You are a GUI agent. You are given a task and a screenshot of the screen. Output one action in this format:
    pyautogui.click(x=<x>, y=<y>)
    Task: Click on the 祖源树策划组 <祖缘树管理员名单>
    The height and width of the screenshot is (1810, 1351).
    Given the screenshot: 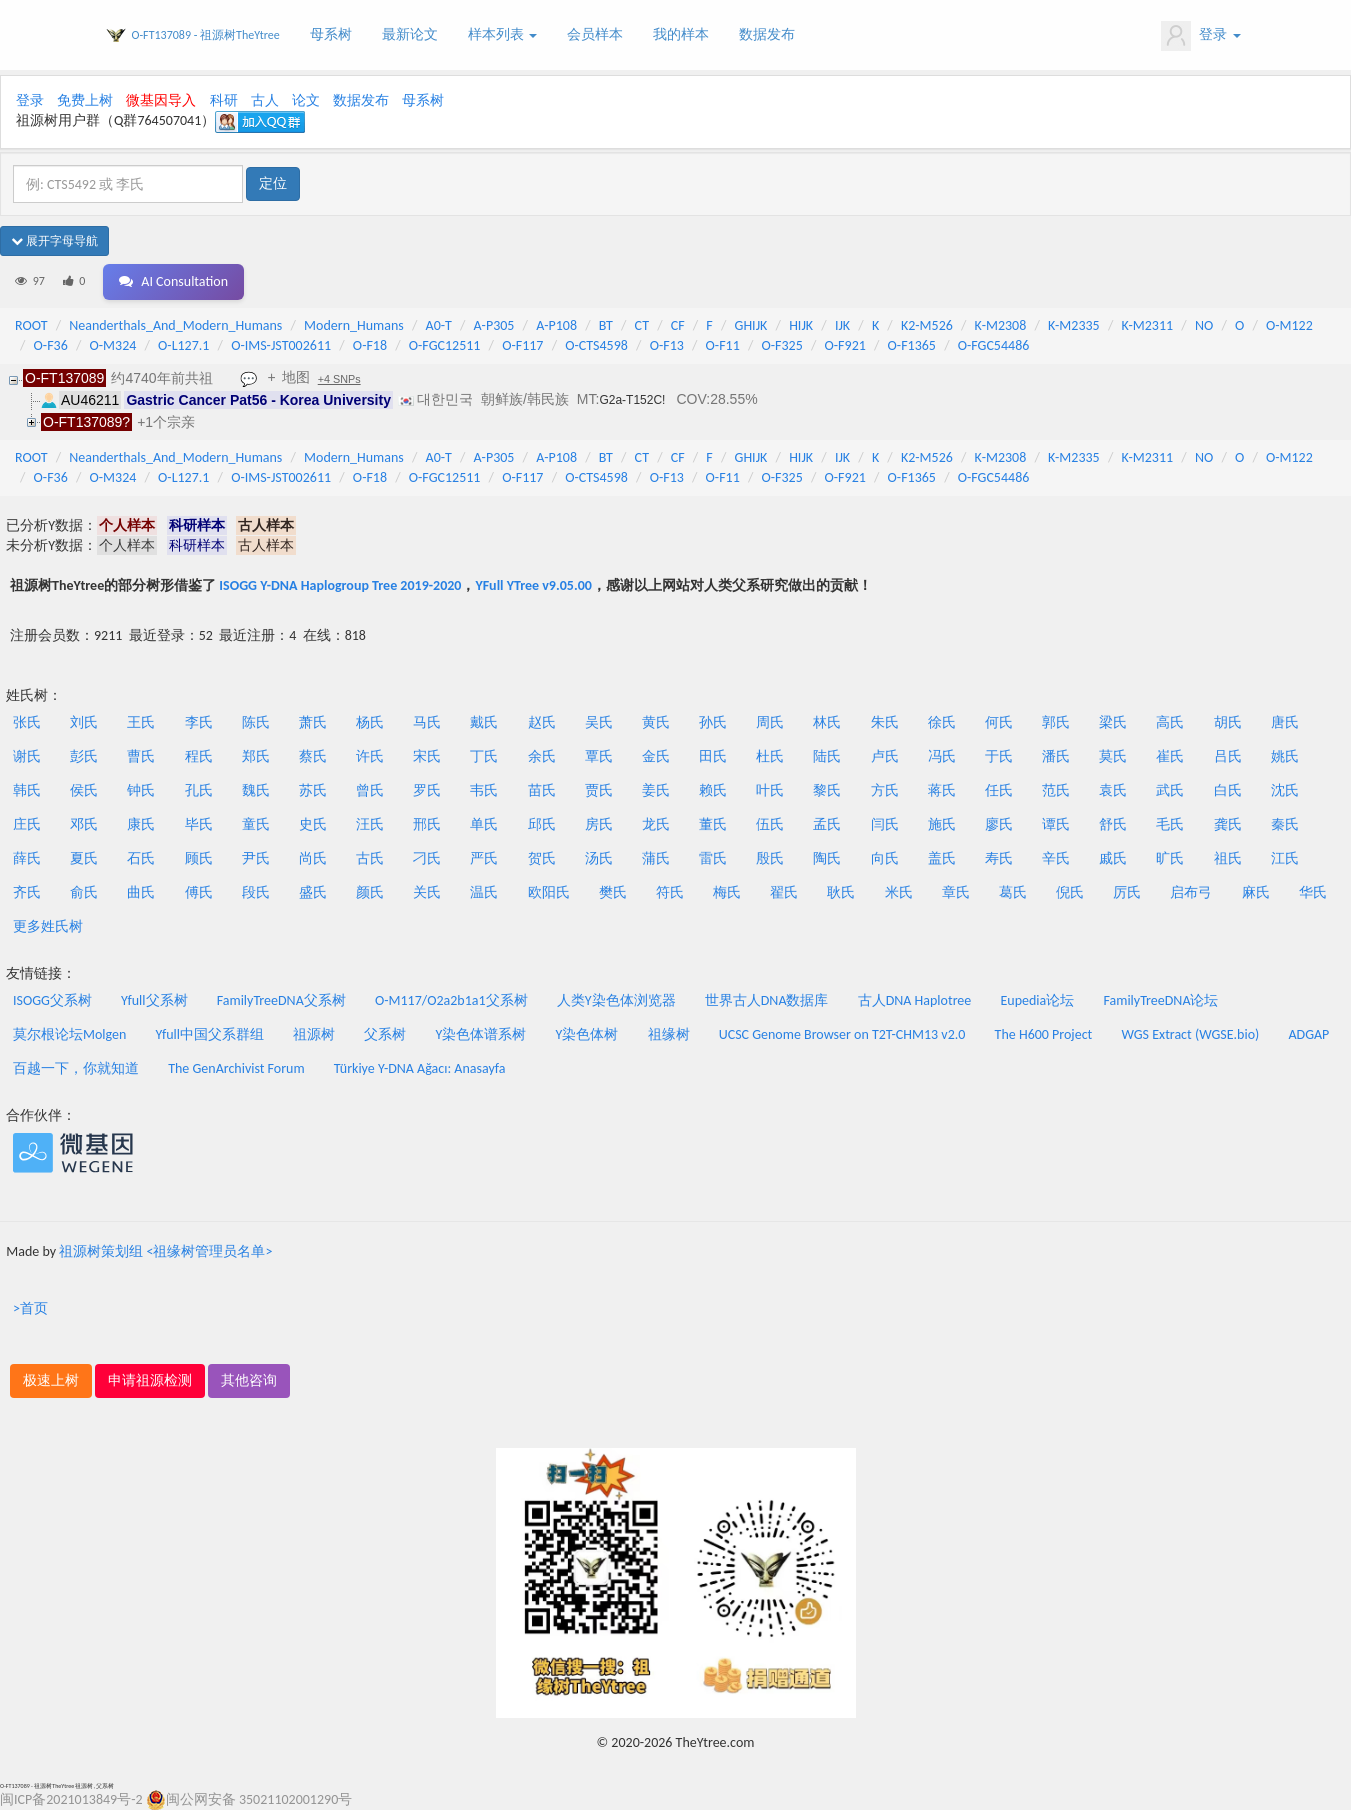 What is the action you would take?
    pyautogui.click(x=165, y=1251)
    